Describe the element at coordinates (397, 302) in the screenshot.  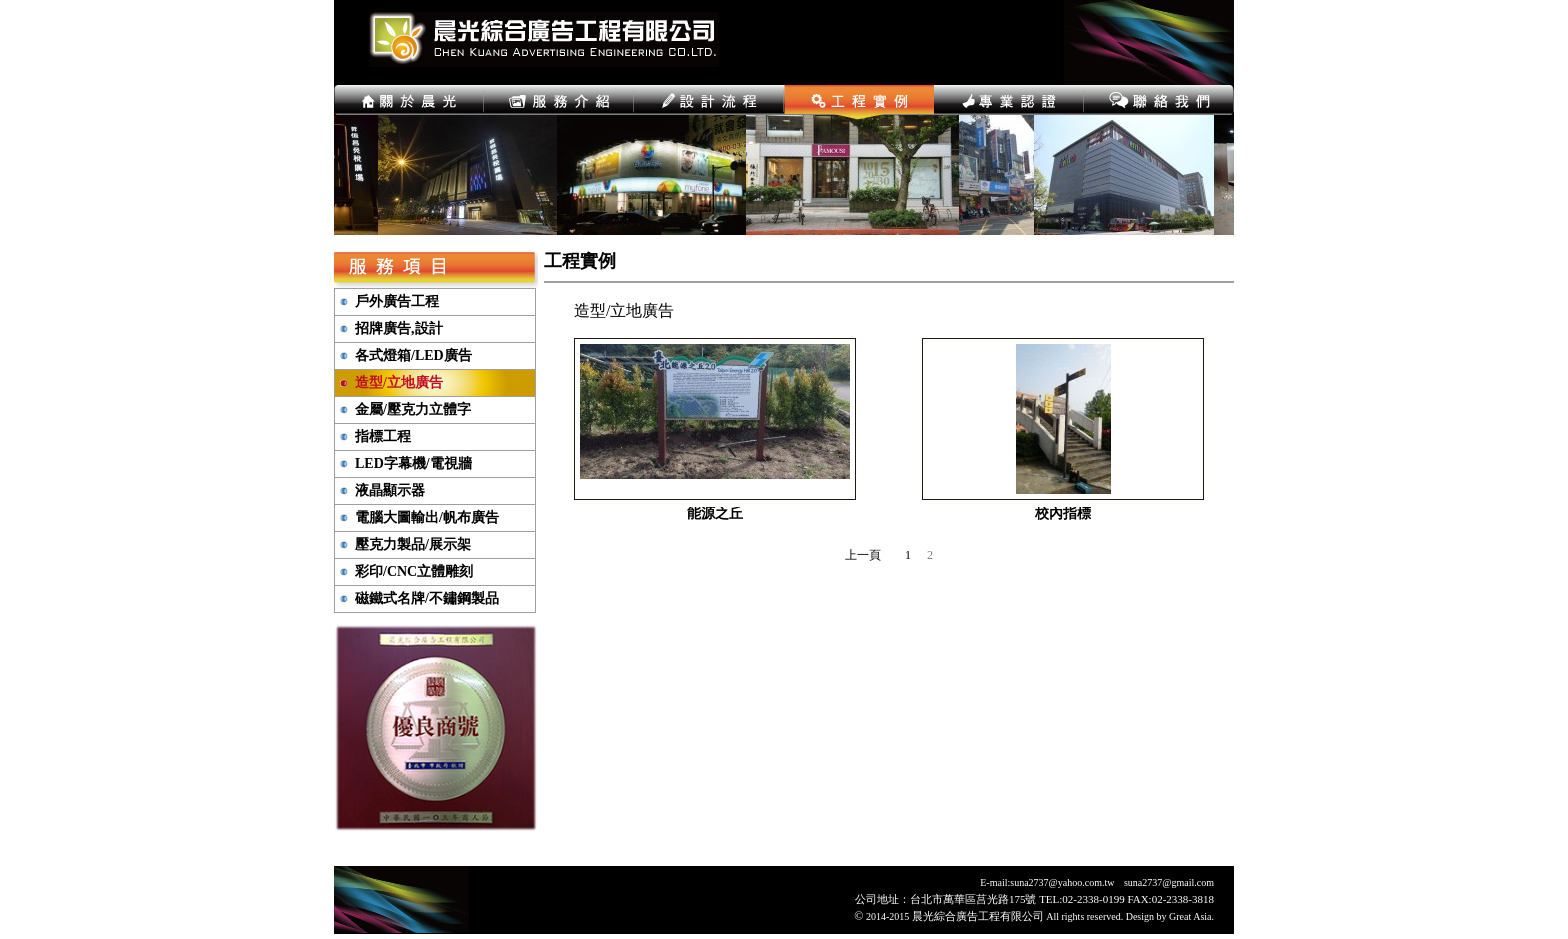
I see `戶外廣告工程` at that location.